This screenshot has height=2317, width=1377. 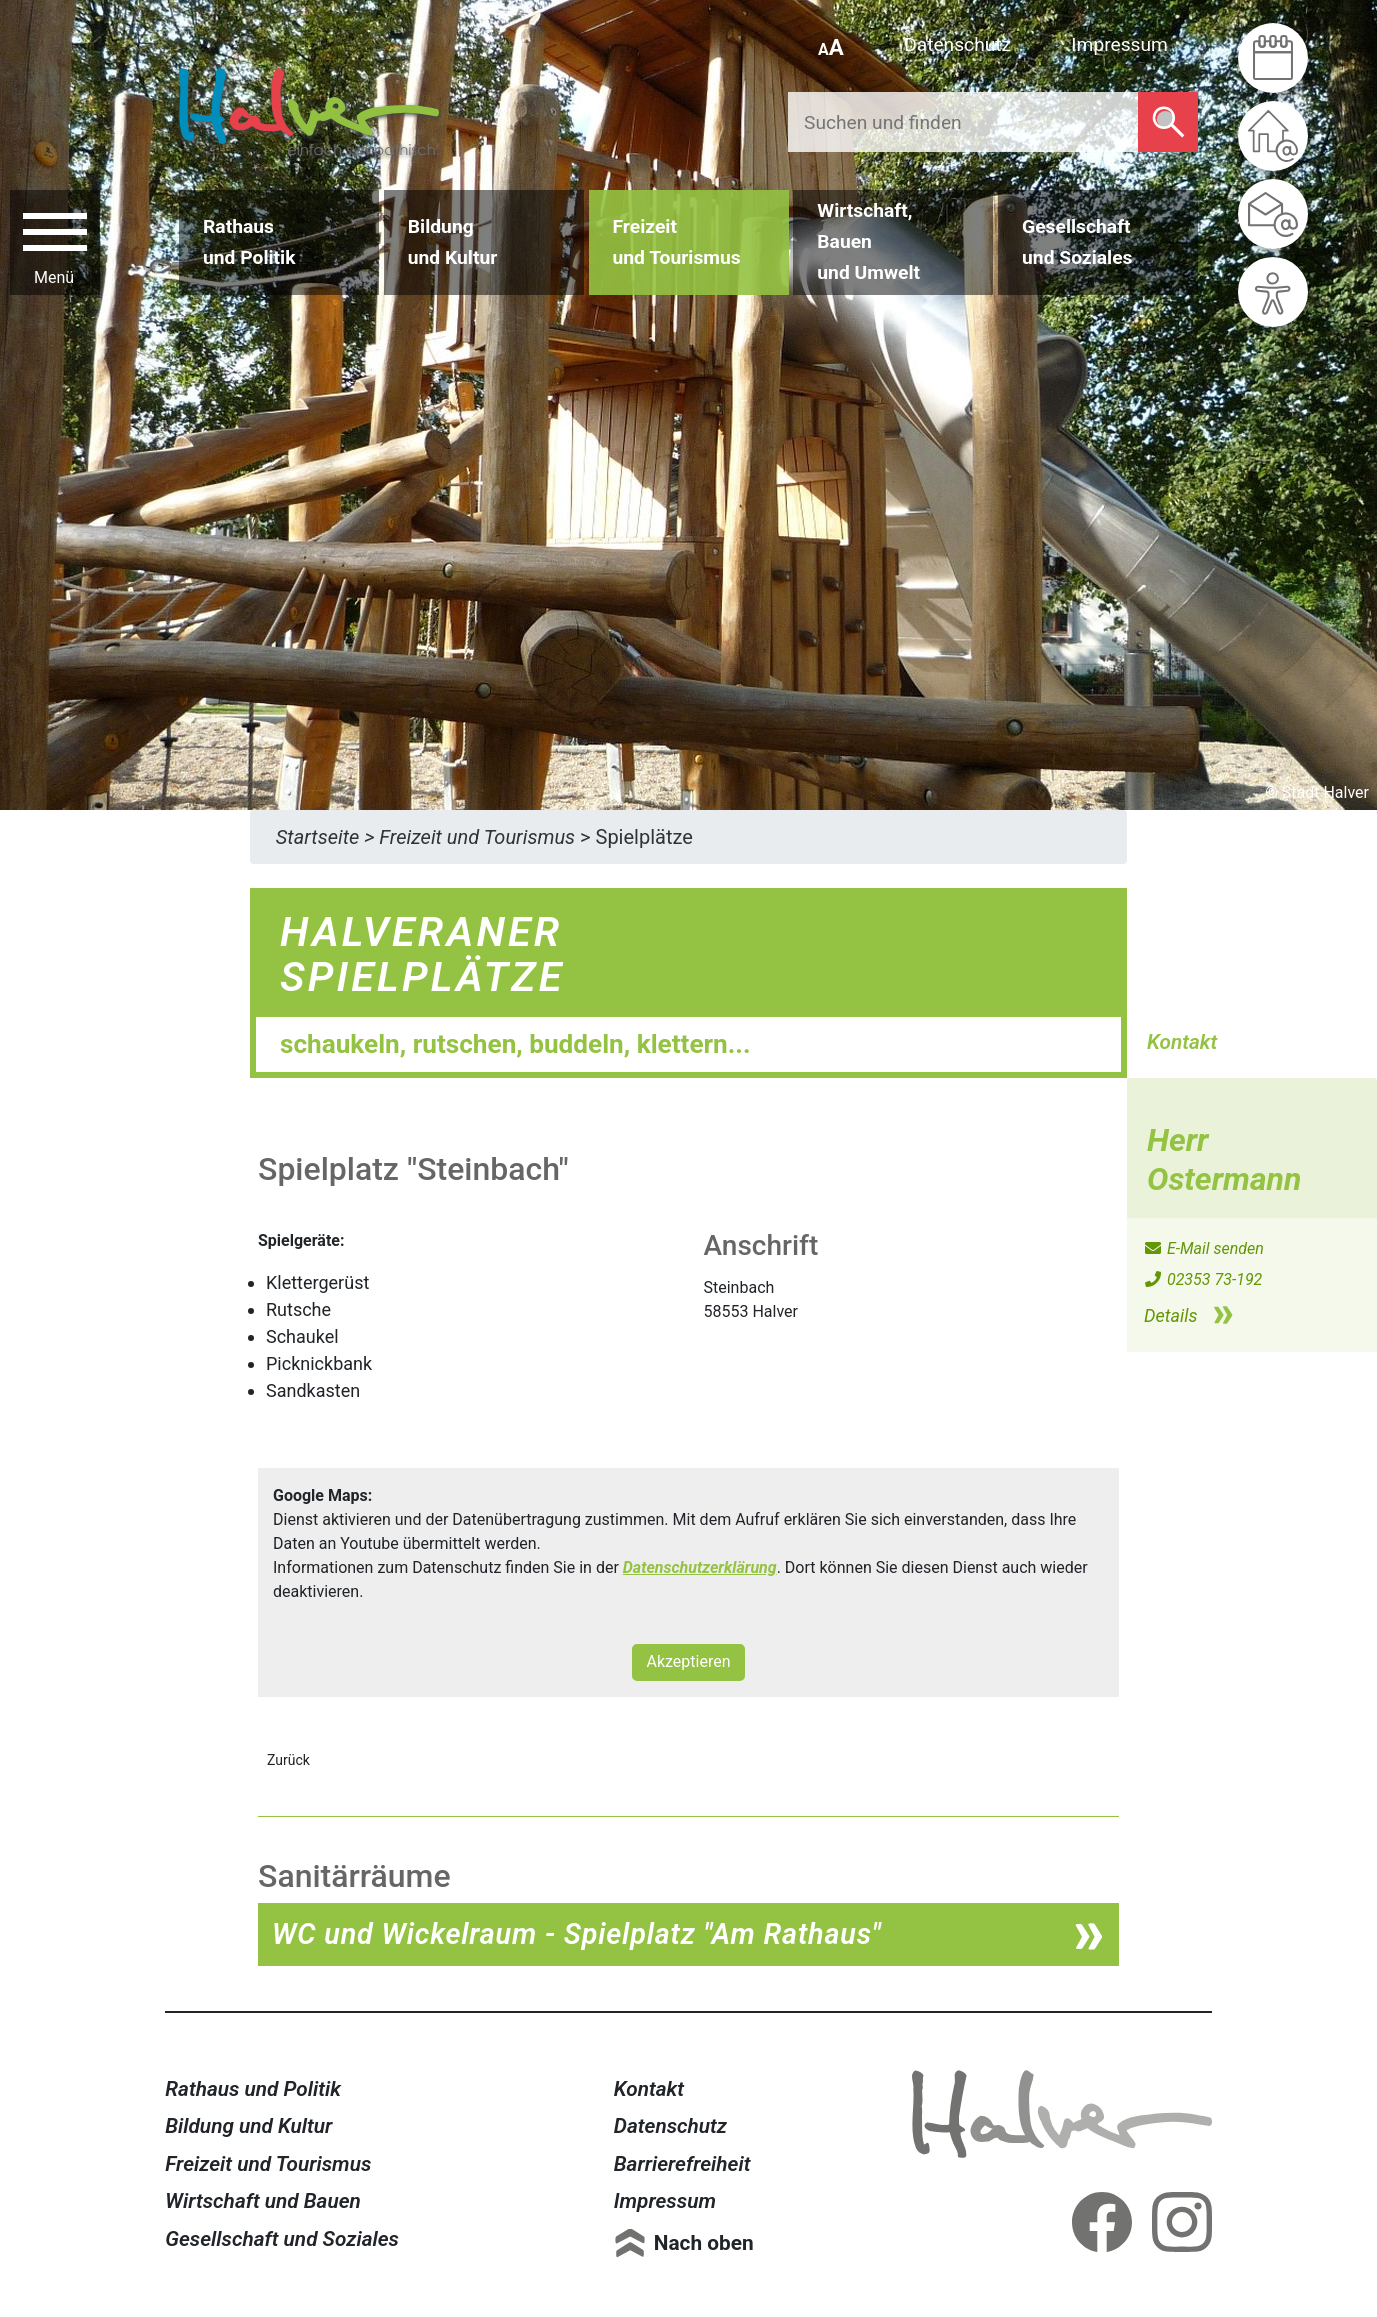 I want to click on Nach oben, so click(x=704, y=2243).